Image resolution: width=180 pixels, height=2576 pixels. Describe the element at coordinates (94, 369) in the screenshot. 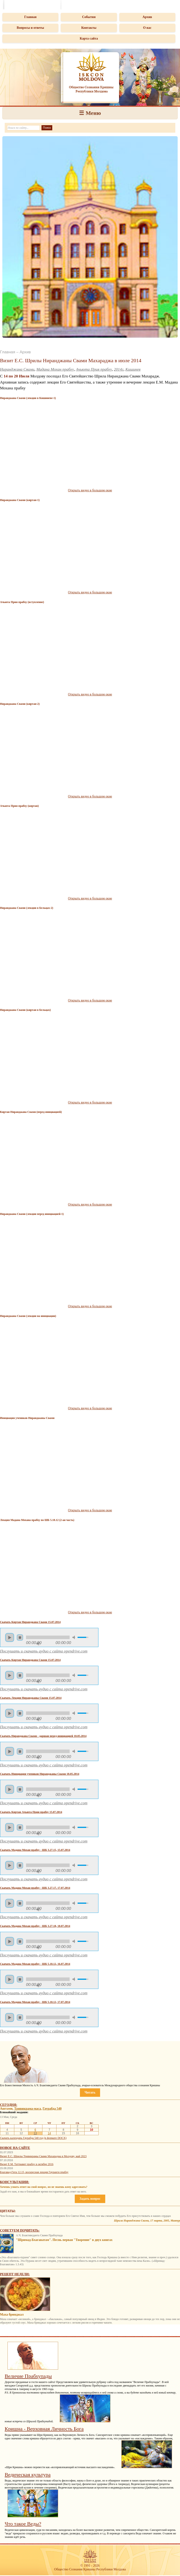

I see `Ачьюта Прия прабху` at that location.